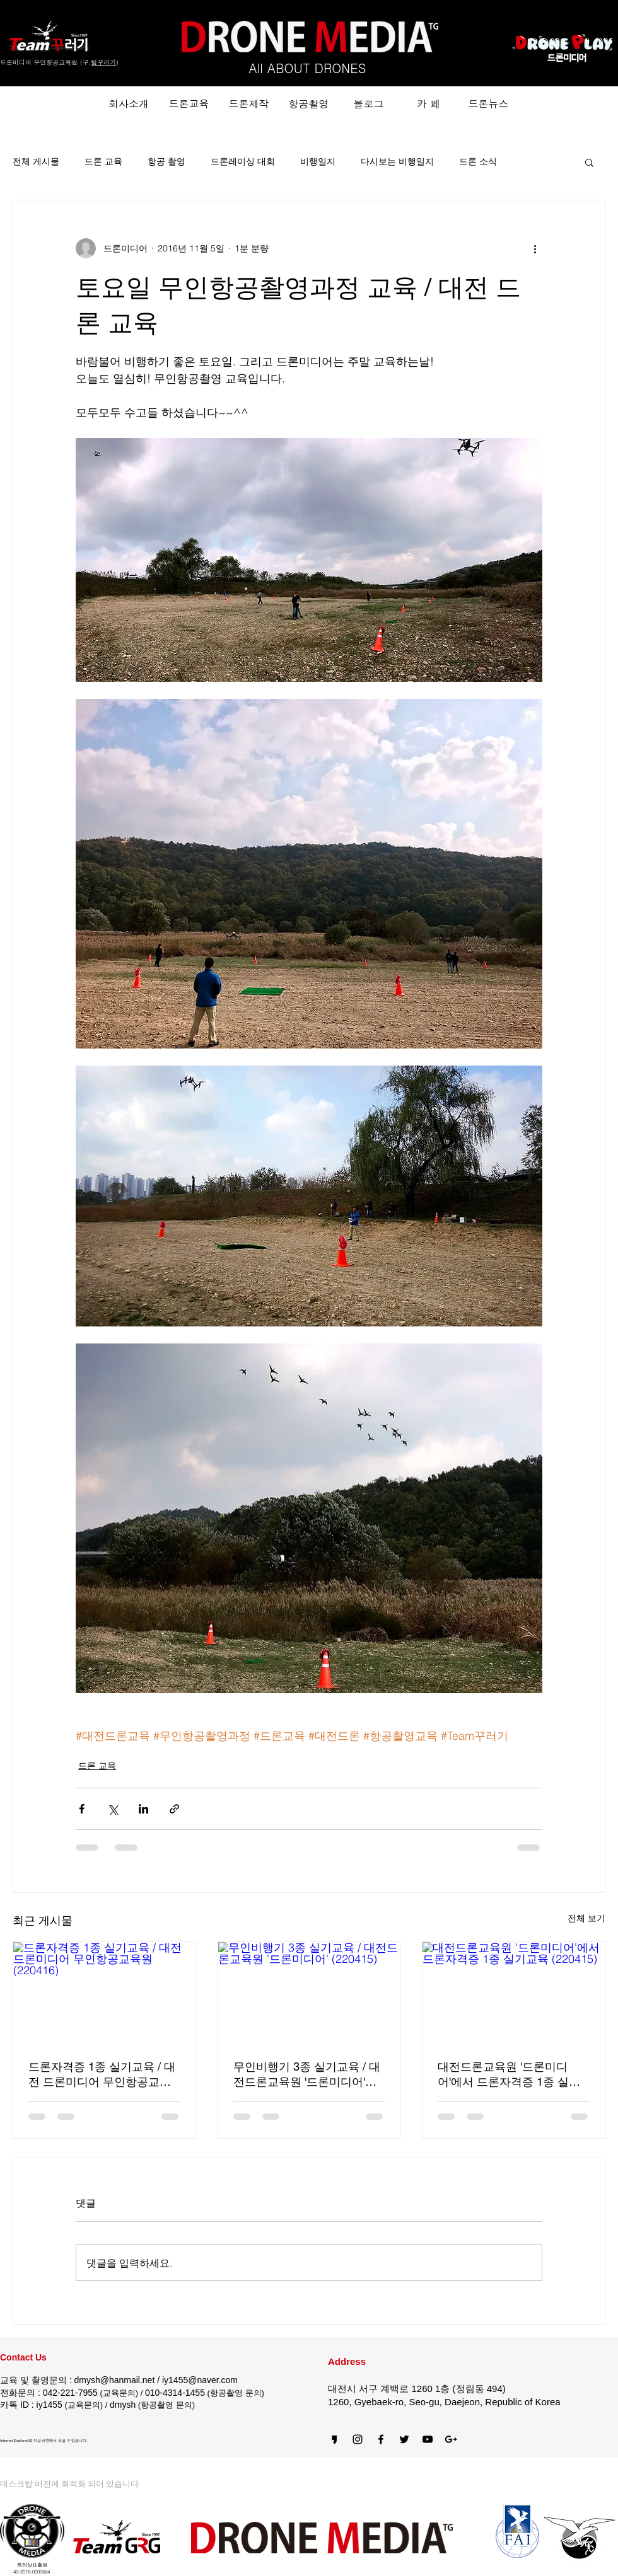 Image resolution: width=618 pixels, height=2576 pixels. What do you see at coordinates (101, 2075) in the screenshot?
I see `드론자격증 1종 실기교육 / 대전 드론미디어 무인항공교육원 (220416)` at bounding box center [101, 2075].